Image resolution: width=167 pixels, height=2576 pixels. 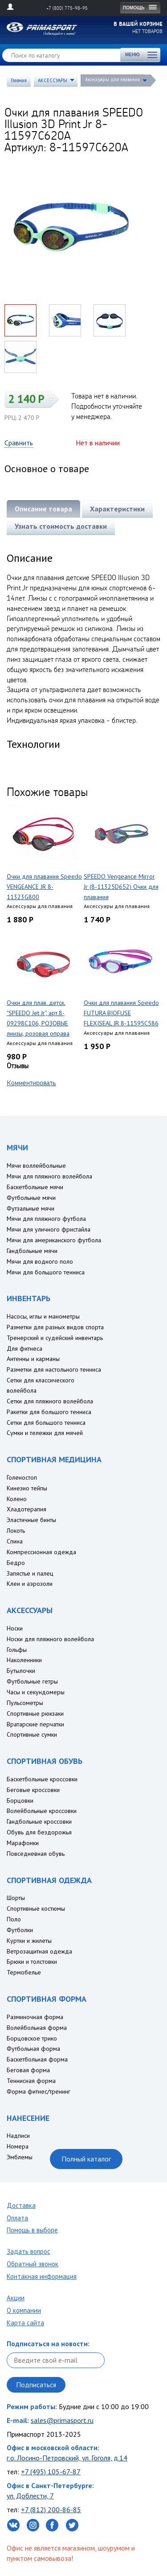 What do you see at coordinates (40, 1261) in the screenshot?
I see `Мячи для водного поло` at bounding box center [40, 1261].